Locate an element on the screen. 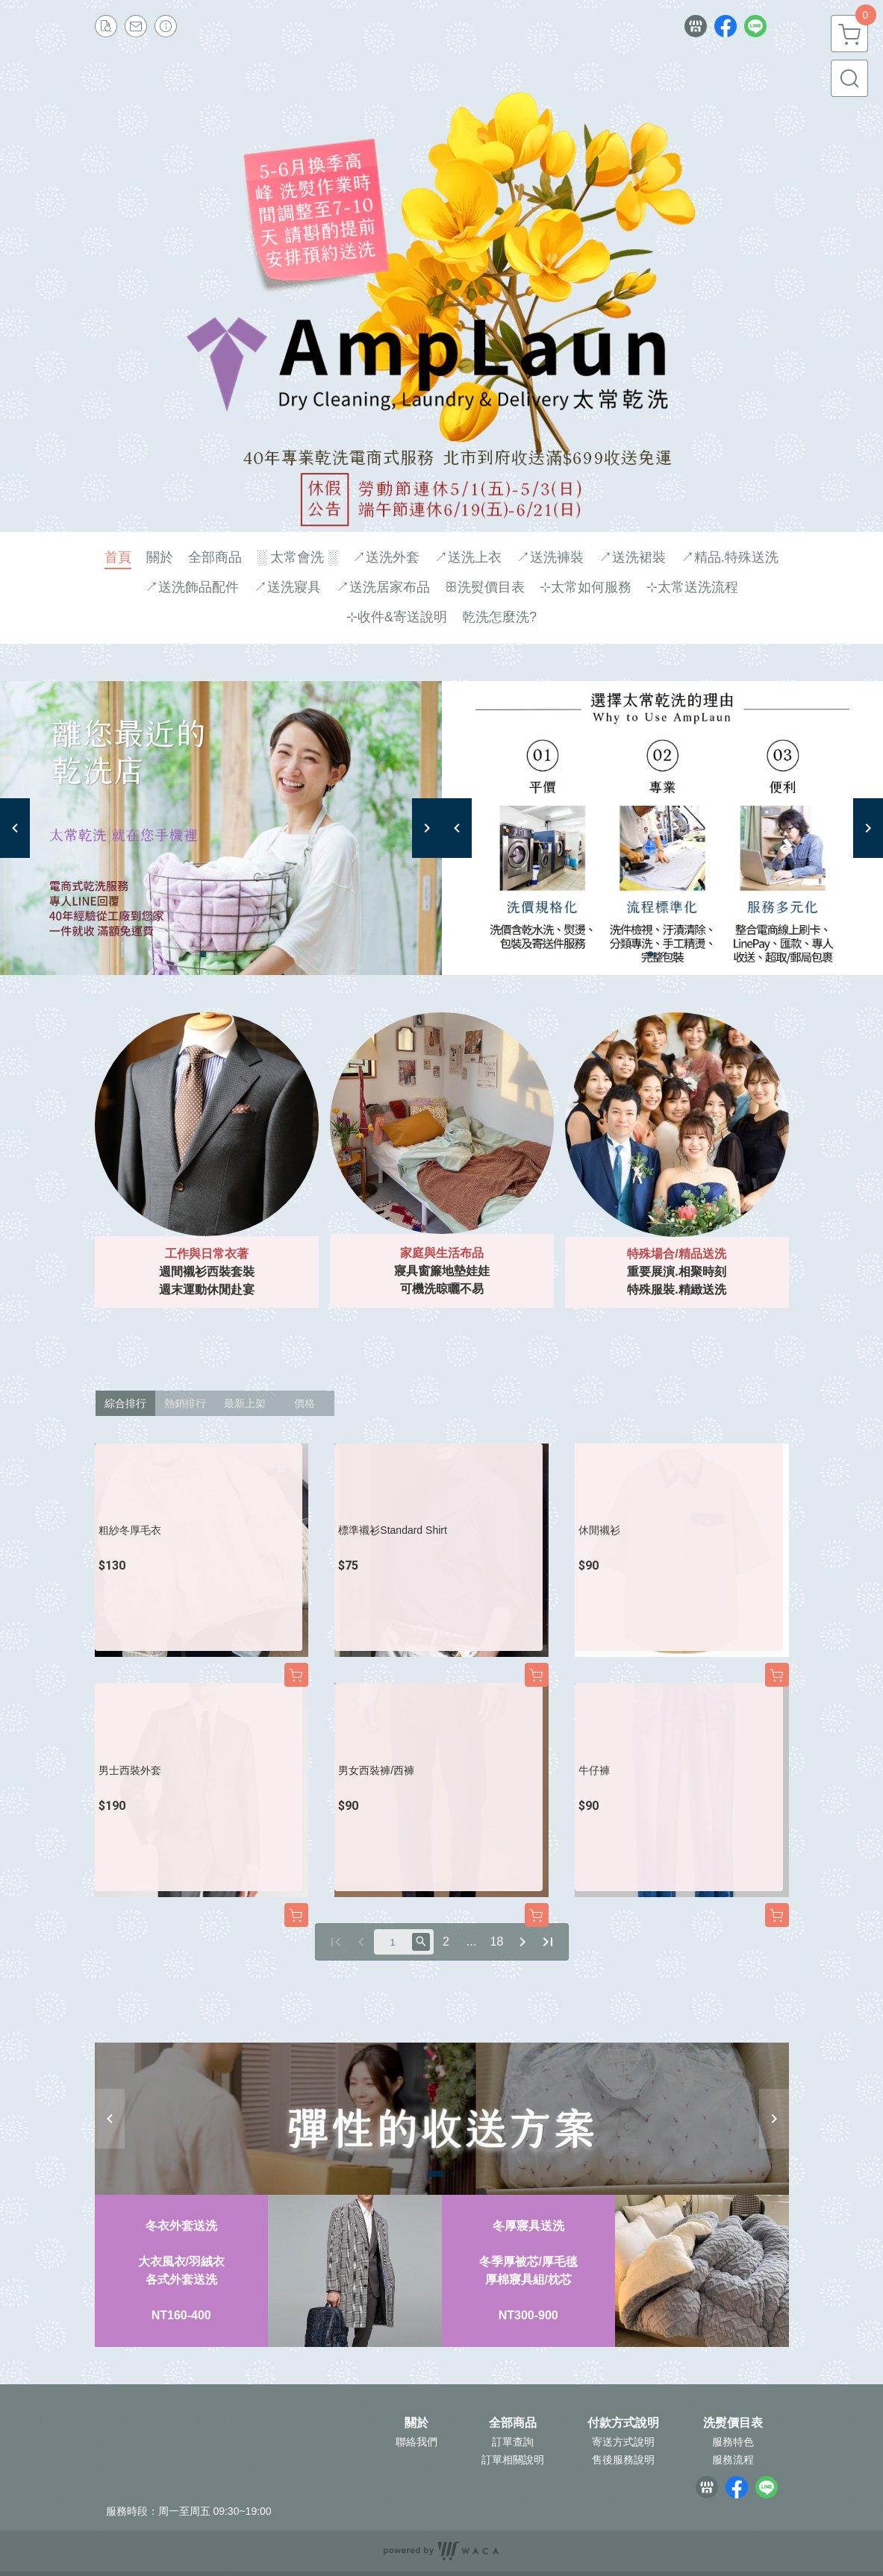 The height and width of the screenshot is (2576, 883). 寄送方式說明 is located at coordinates (623, 2441).